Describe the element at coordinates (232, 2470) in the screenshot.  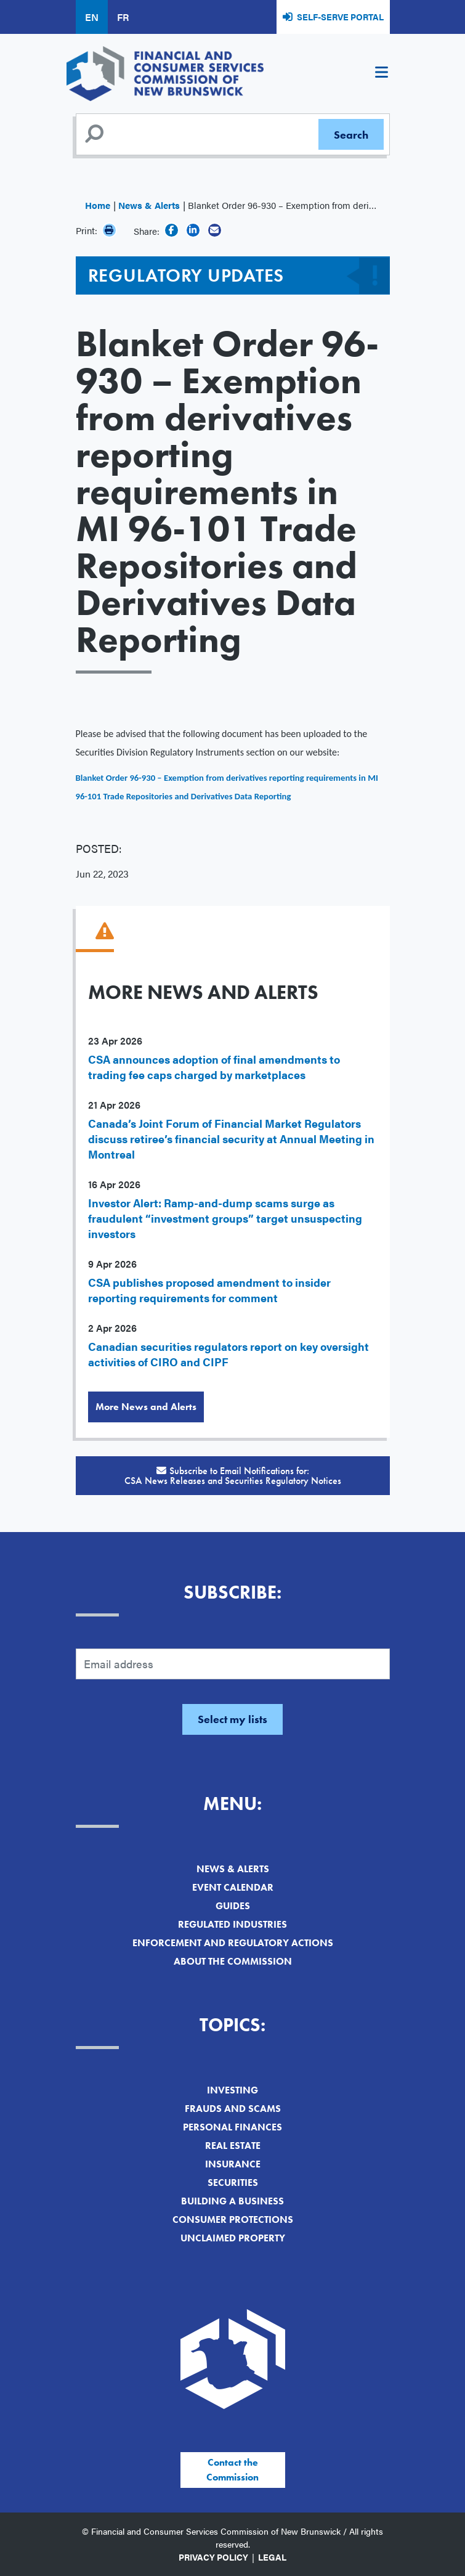
I see `Contact the Commission` at that location.